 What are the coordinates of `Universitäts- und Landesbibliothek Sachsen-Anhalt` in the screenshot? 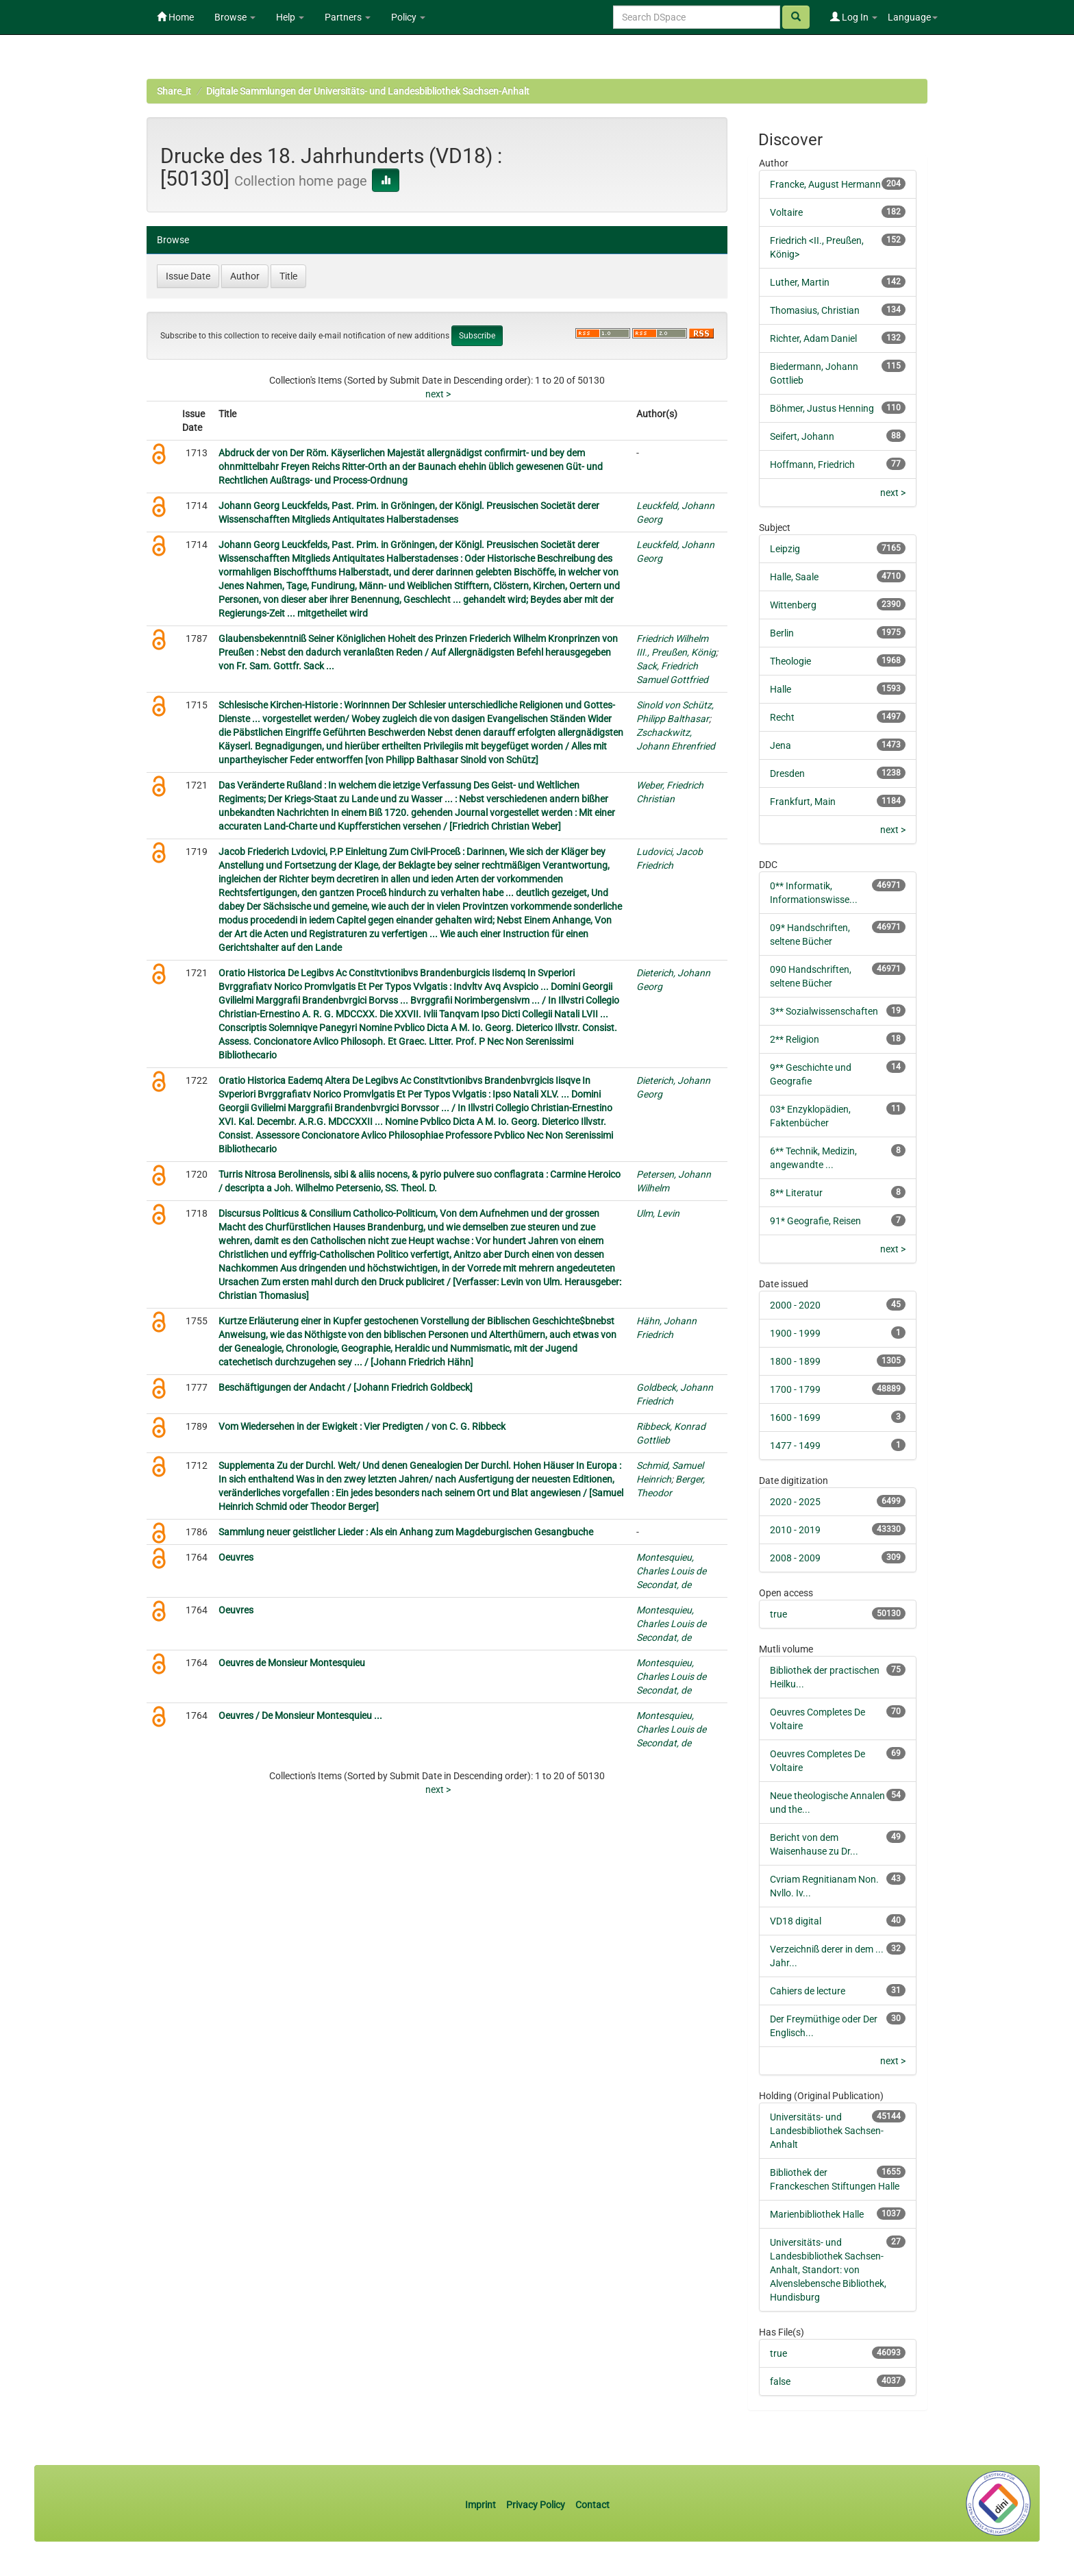 It's located at (827, 2130).